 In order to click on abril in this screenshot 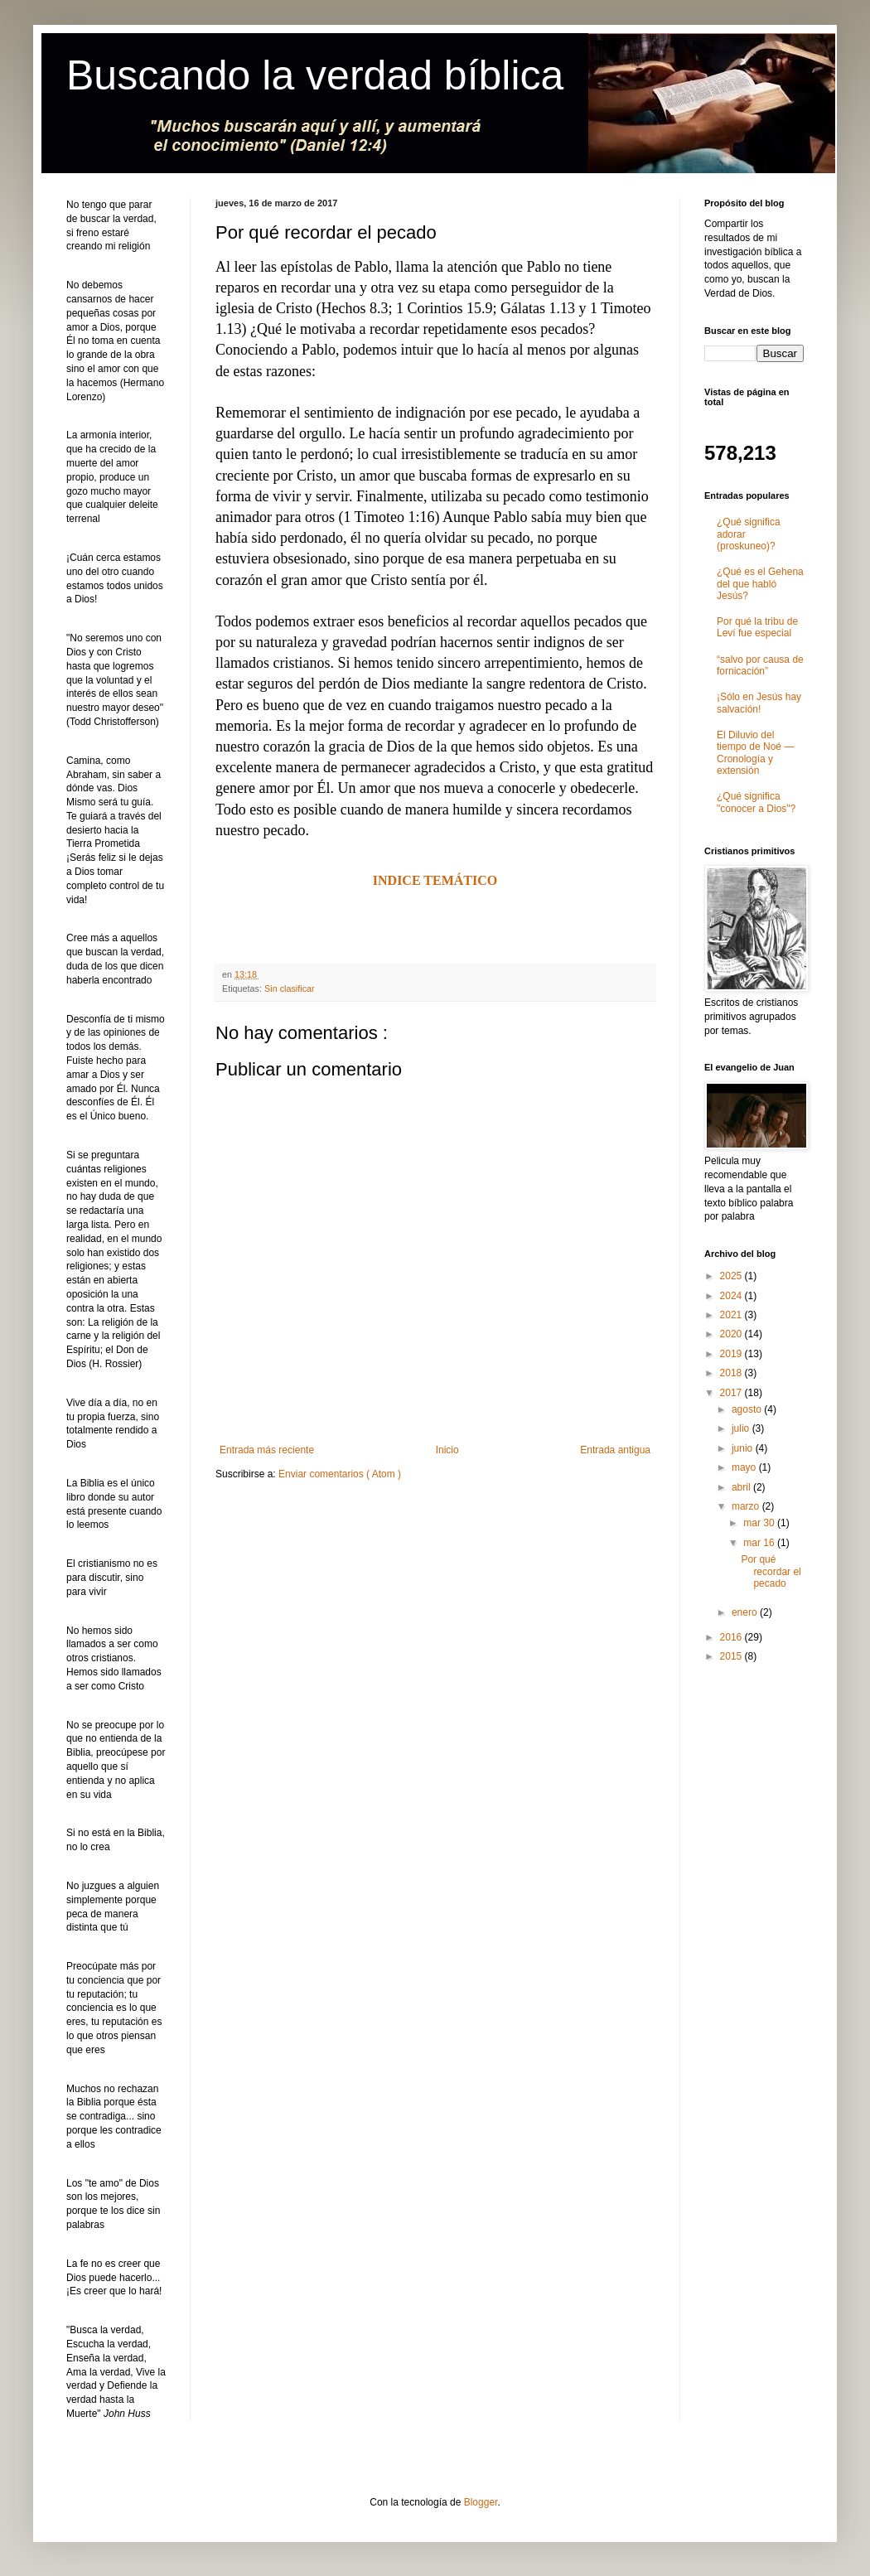, I will do `click(742, 1487)`.